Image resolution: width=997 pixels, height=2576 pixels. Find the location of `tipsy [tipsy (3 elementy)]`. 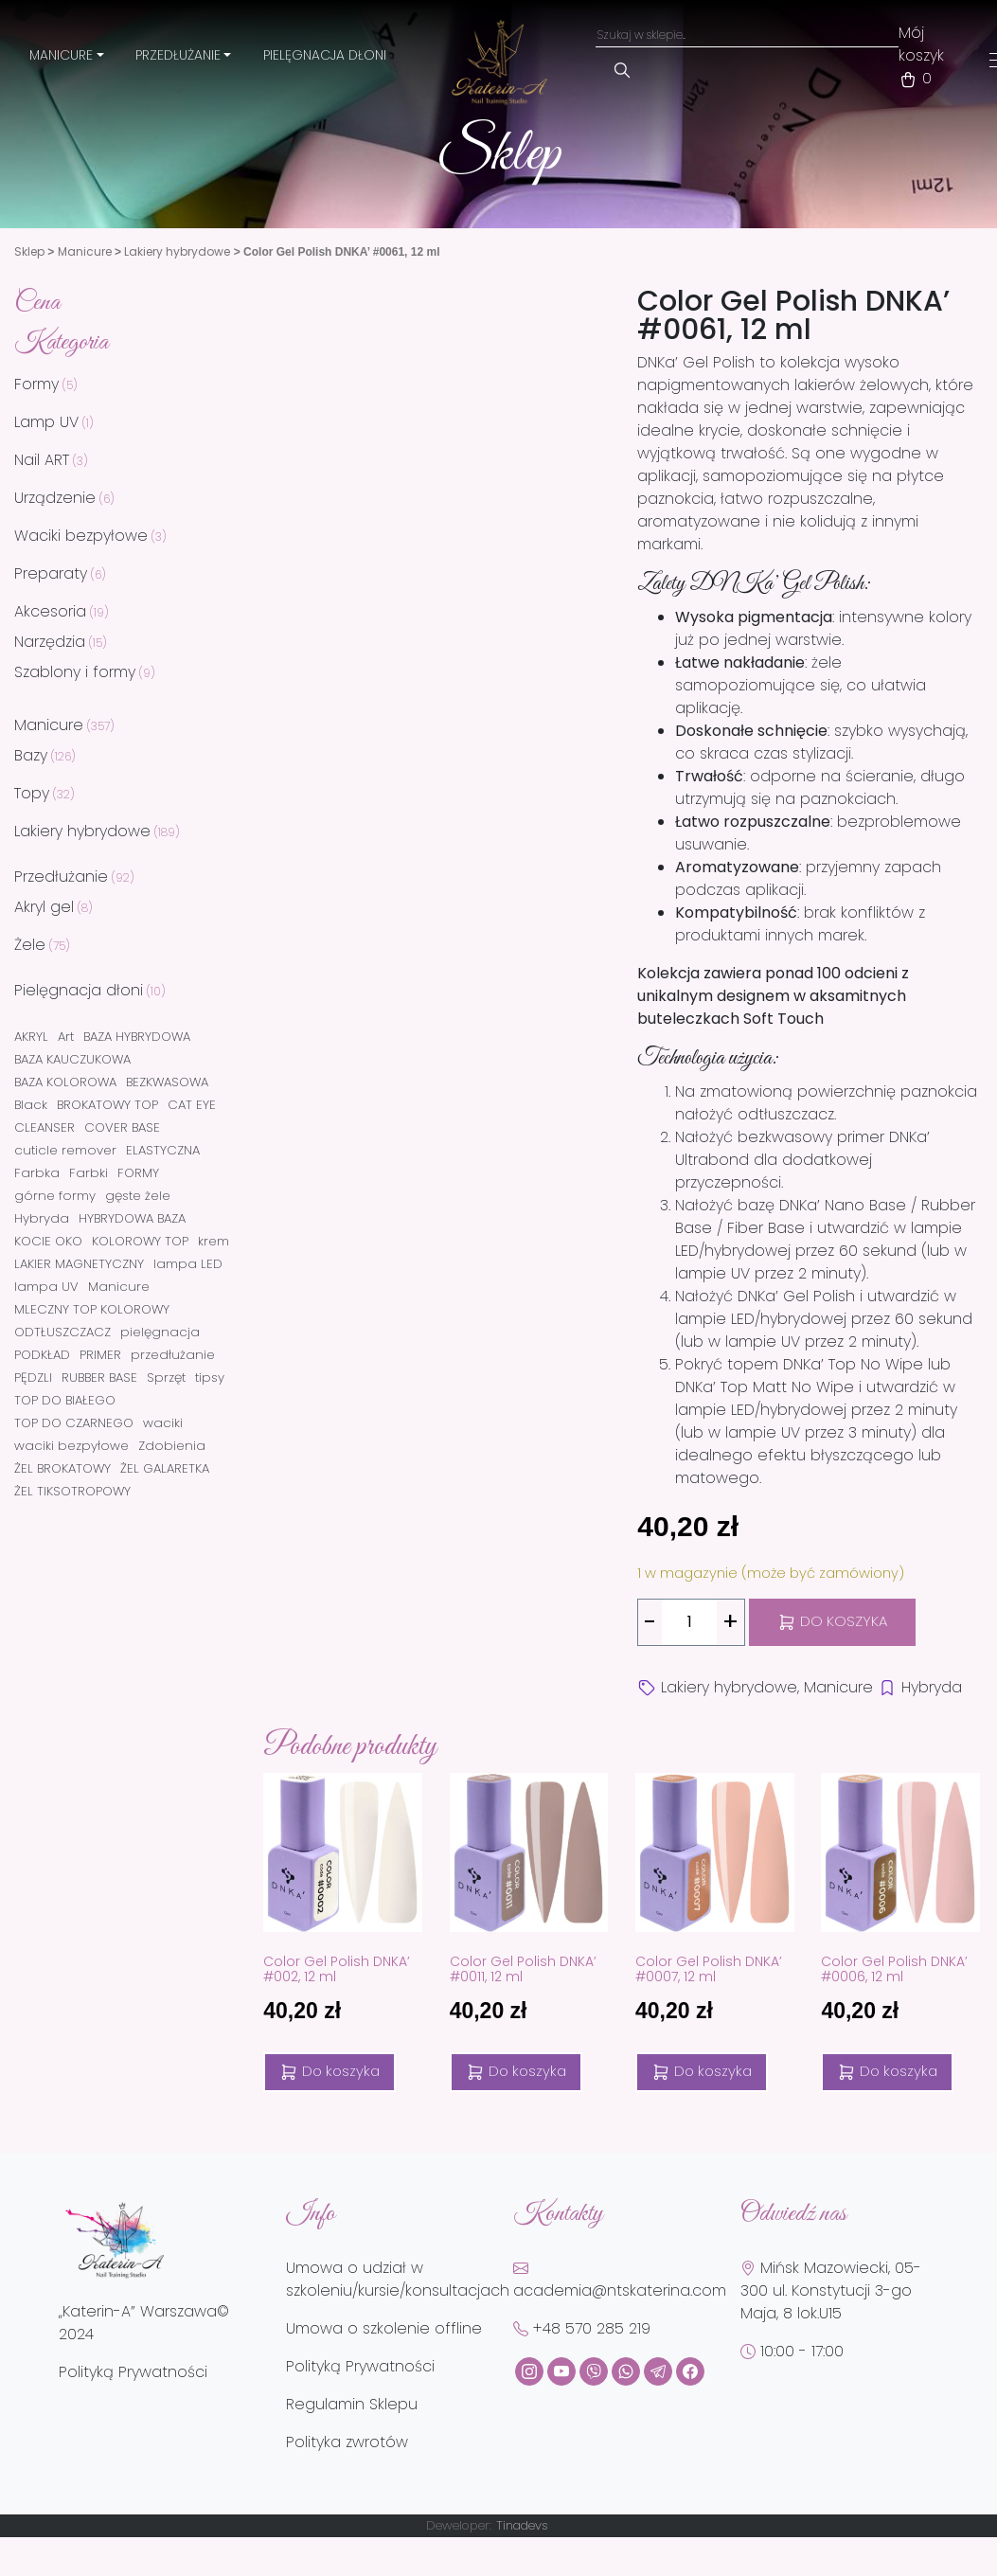

tipsy [tipsy (3 elementy)] is located at coordinates (209, 1377).